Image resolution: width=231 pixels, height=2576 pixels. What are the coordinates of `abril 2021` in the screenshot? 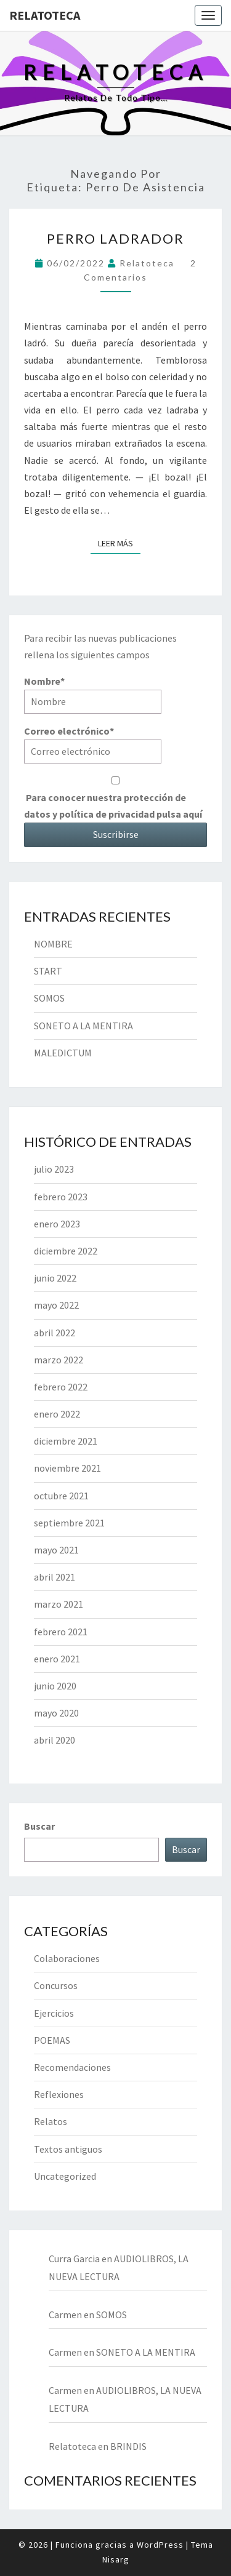 It's located at (54, 1577).